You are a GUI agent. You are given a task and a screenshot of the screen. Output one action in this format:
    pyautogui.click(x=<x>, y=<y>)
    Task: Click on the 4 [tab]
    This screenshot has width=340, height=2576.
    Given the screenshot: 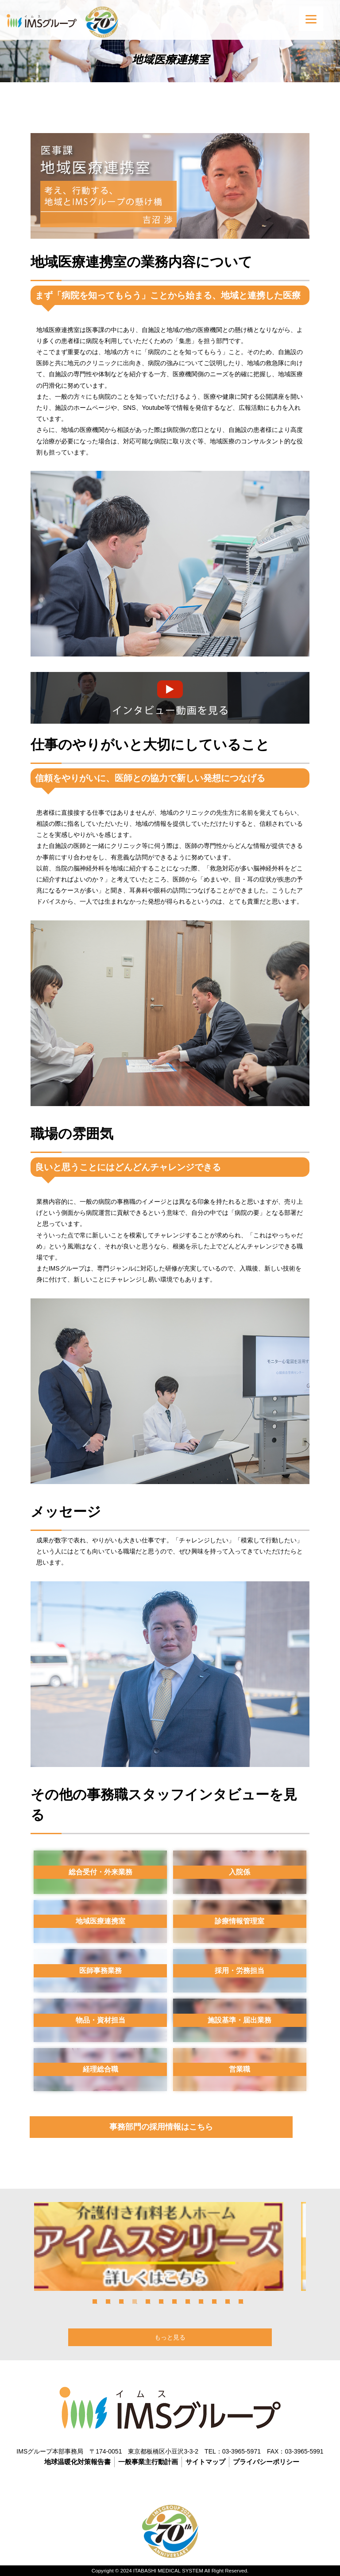 What is the action you would take?
    pyautogui.click(x=134, y=2301)
    